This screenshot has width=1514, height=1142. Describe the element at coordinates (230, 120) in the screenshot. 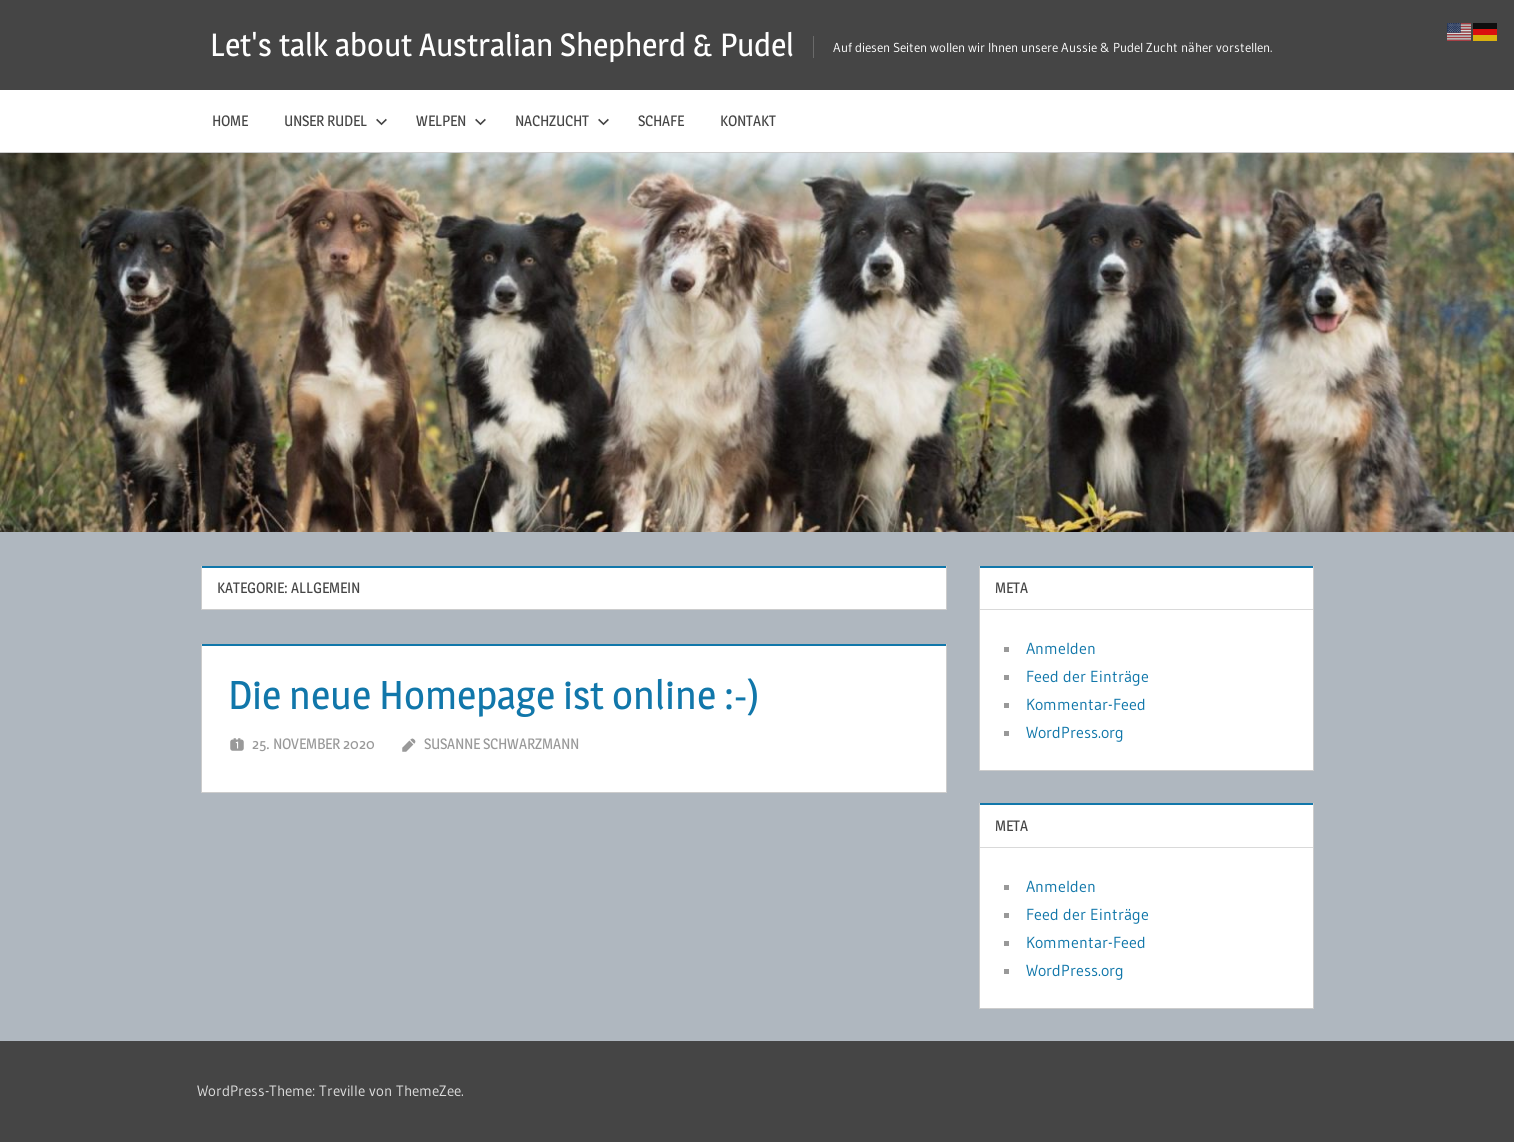

I see `Home` at that location.